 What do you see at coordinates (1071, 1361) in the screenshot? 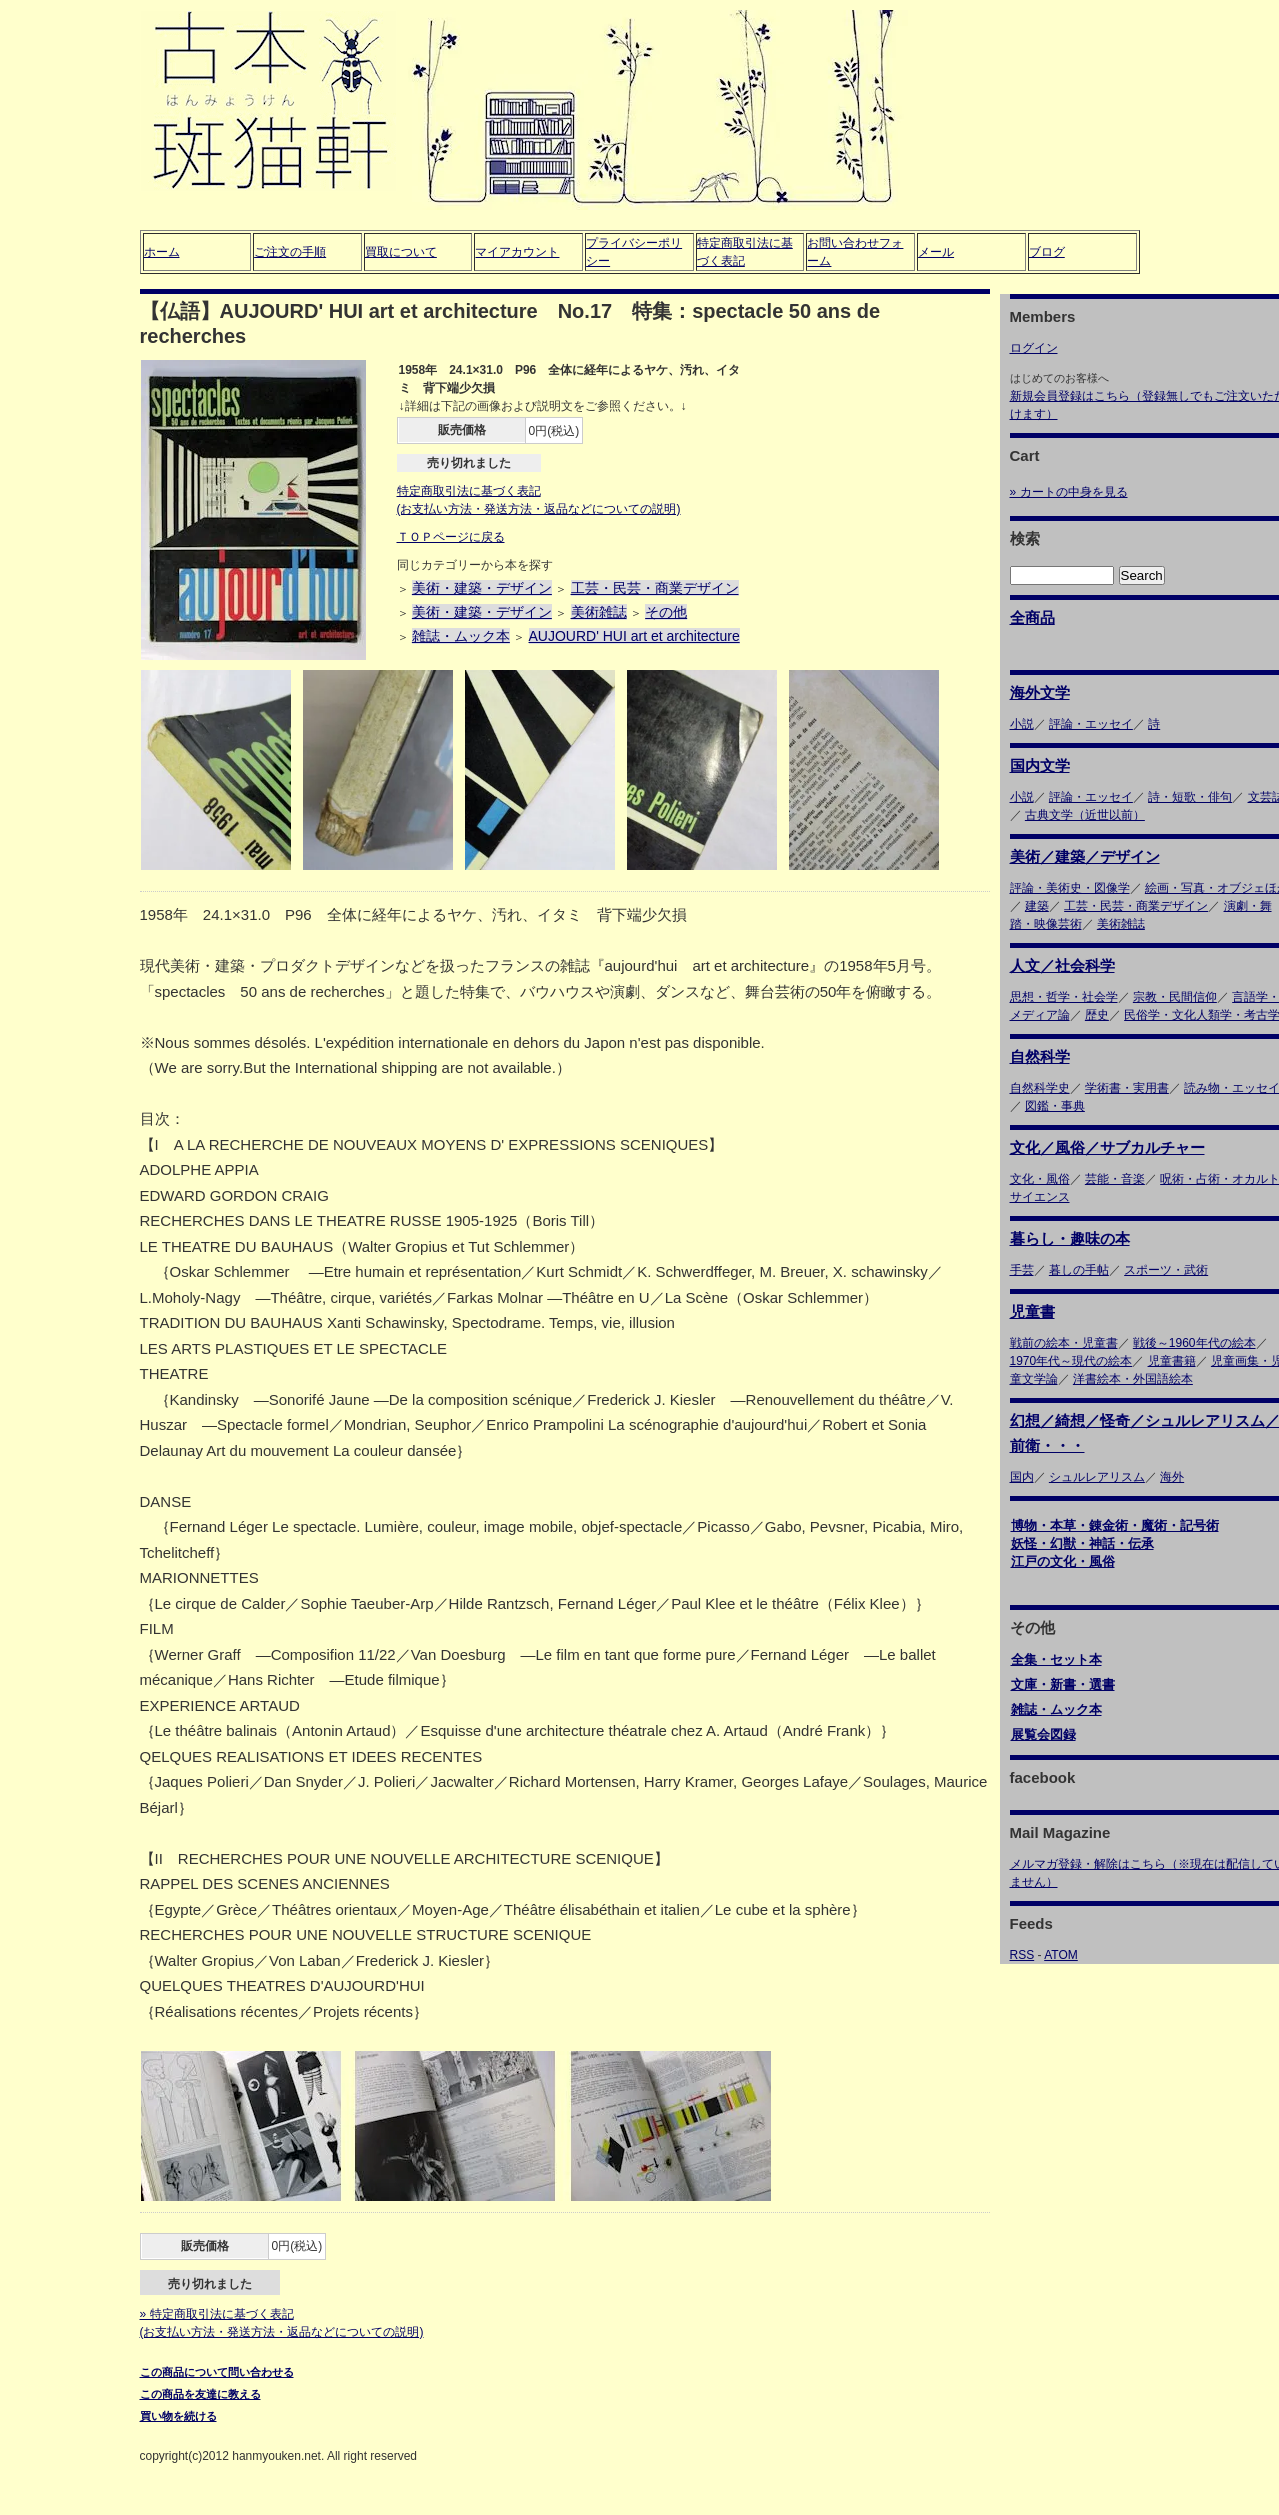
I see `1970年代～現代の絵本` at bounding box center [1071, 1361].